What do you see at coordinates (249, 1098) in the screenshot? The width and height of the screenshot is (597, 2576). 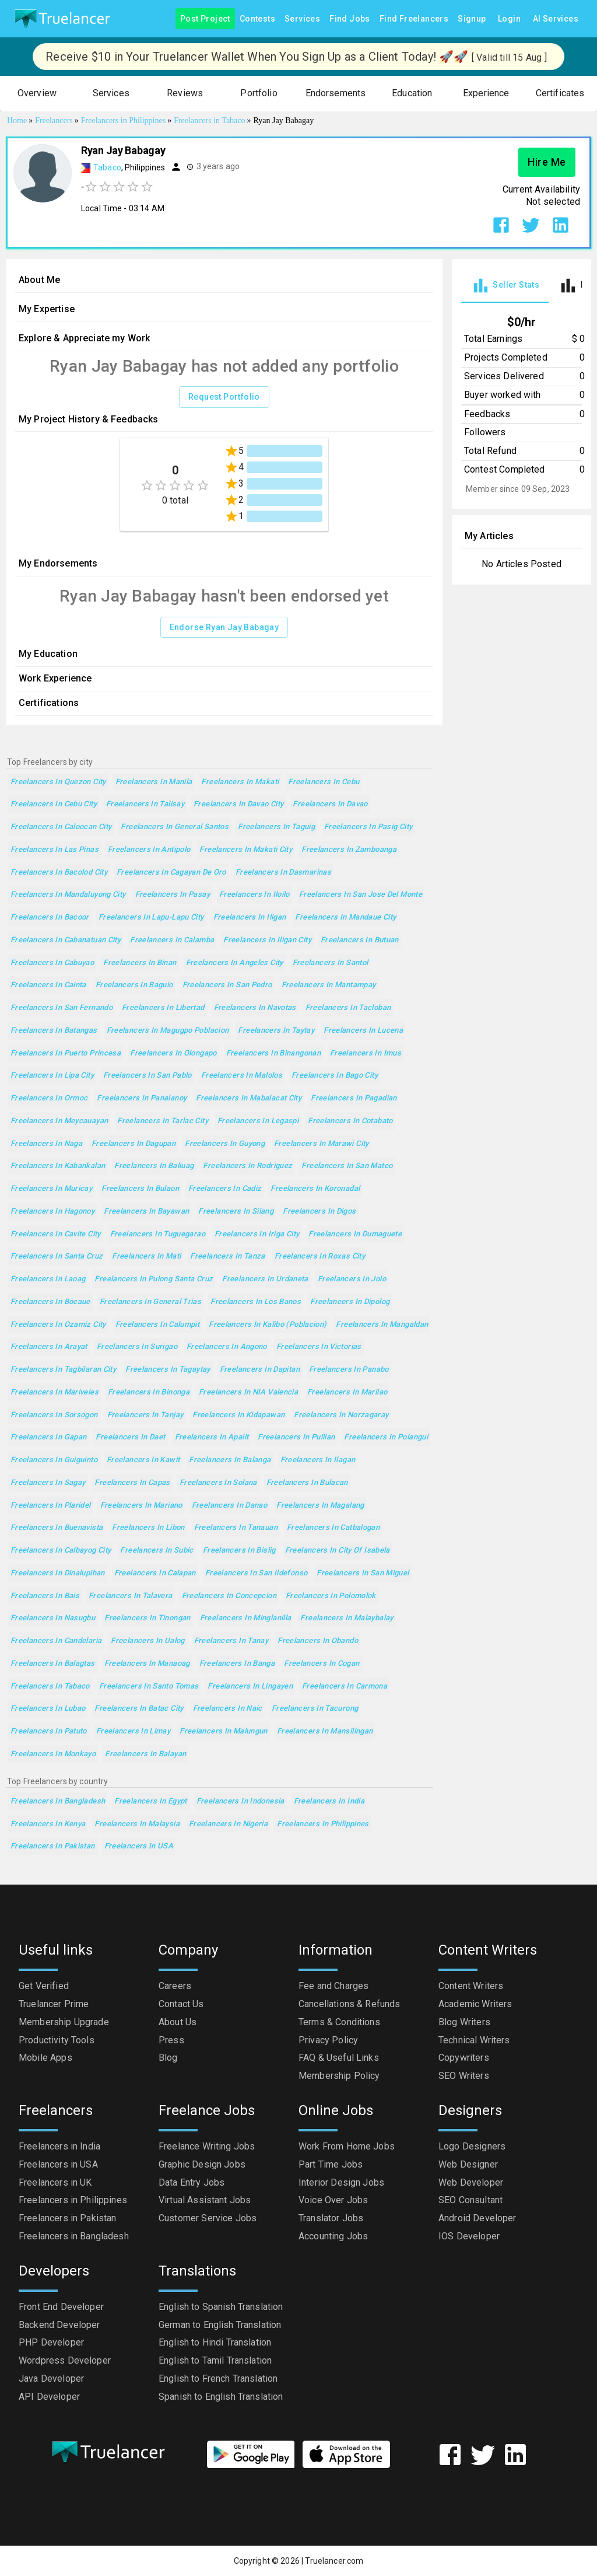 I see `Freelancers in Mabalacat City` at bounding box center [249, 1098].